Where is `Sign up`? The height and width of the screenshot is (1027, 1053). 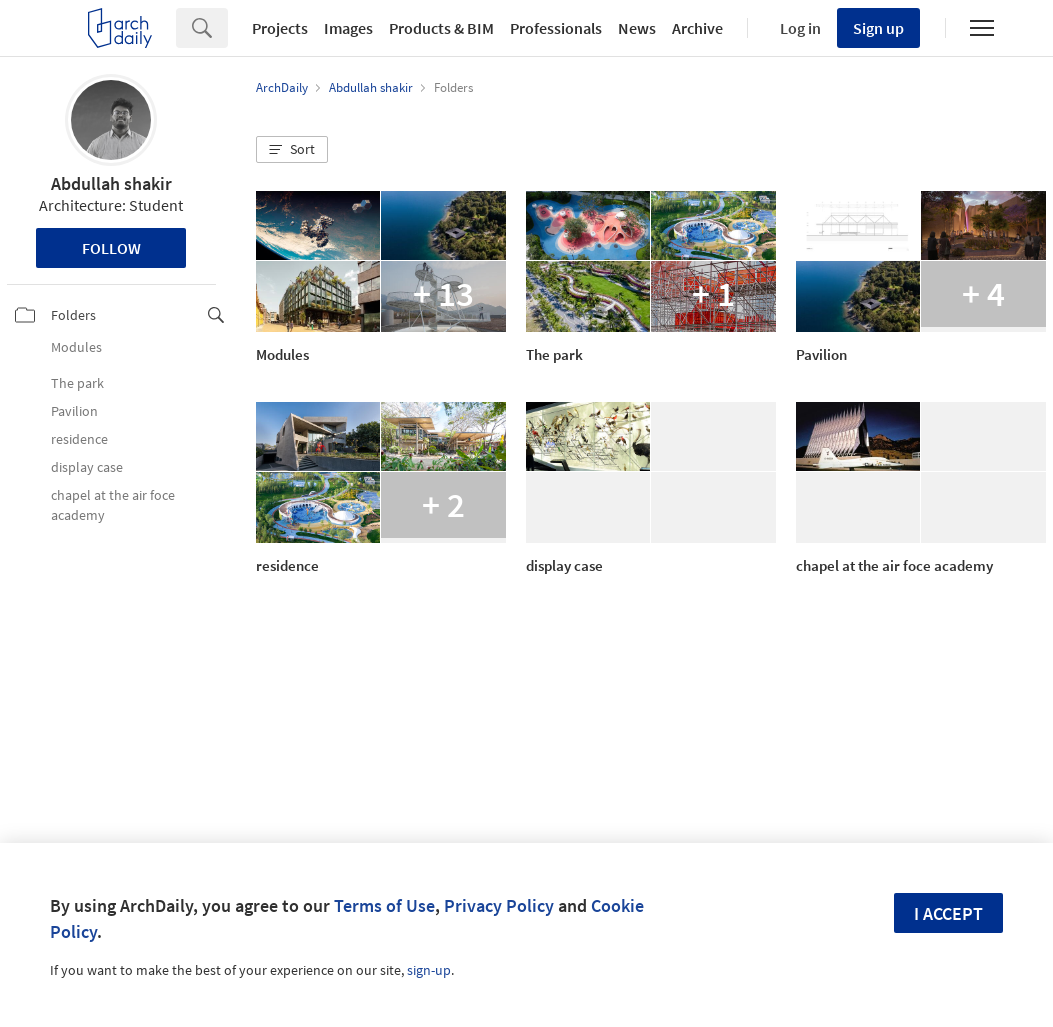
Sign up is located at coordinates (878, 28).